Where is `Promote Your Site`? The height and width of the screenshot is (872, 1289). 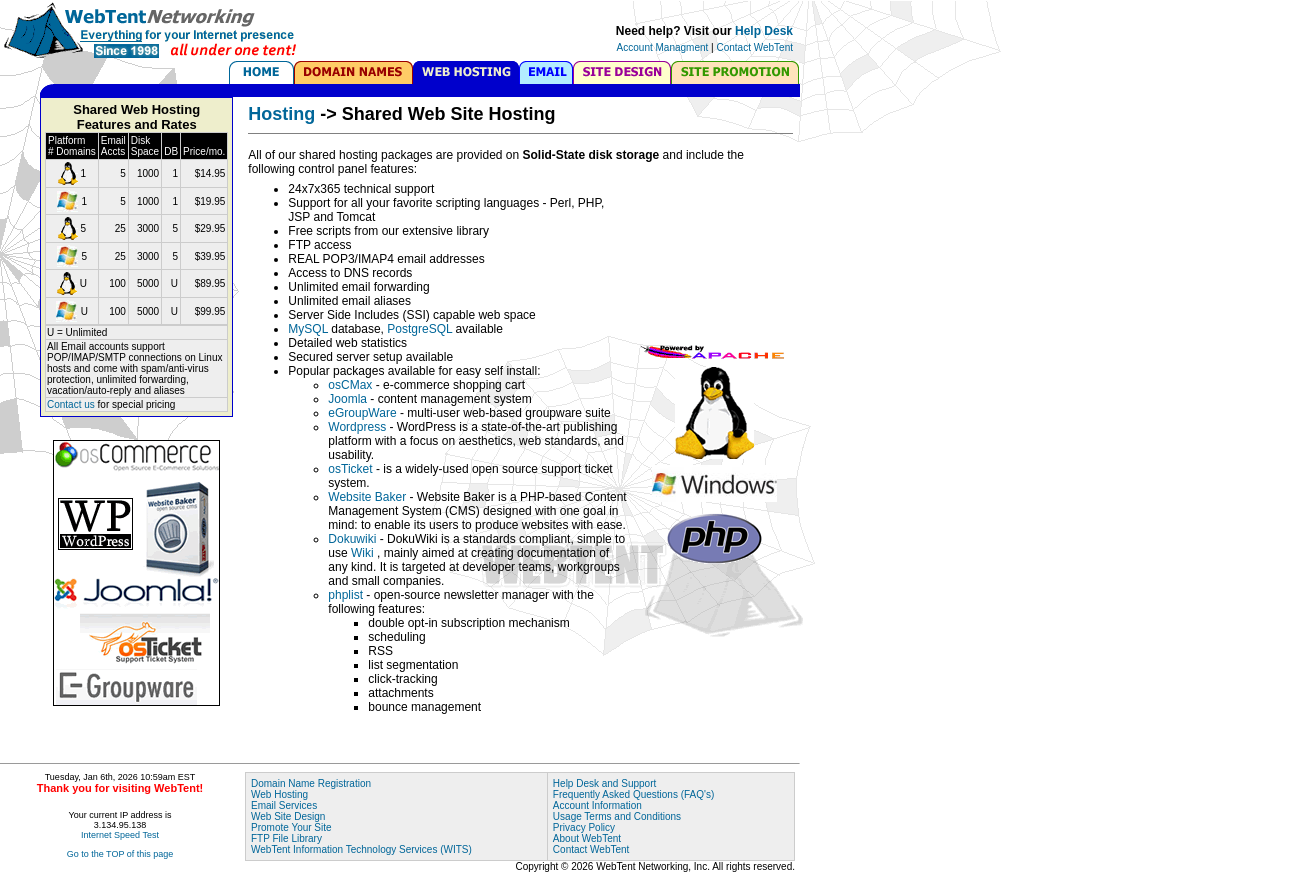 Promote Your Site is located at coordinates (291, 827).